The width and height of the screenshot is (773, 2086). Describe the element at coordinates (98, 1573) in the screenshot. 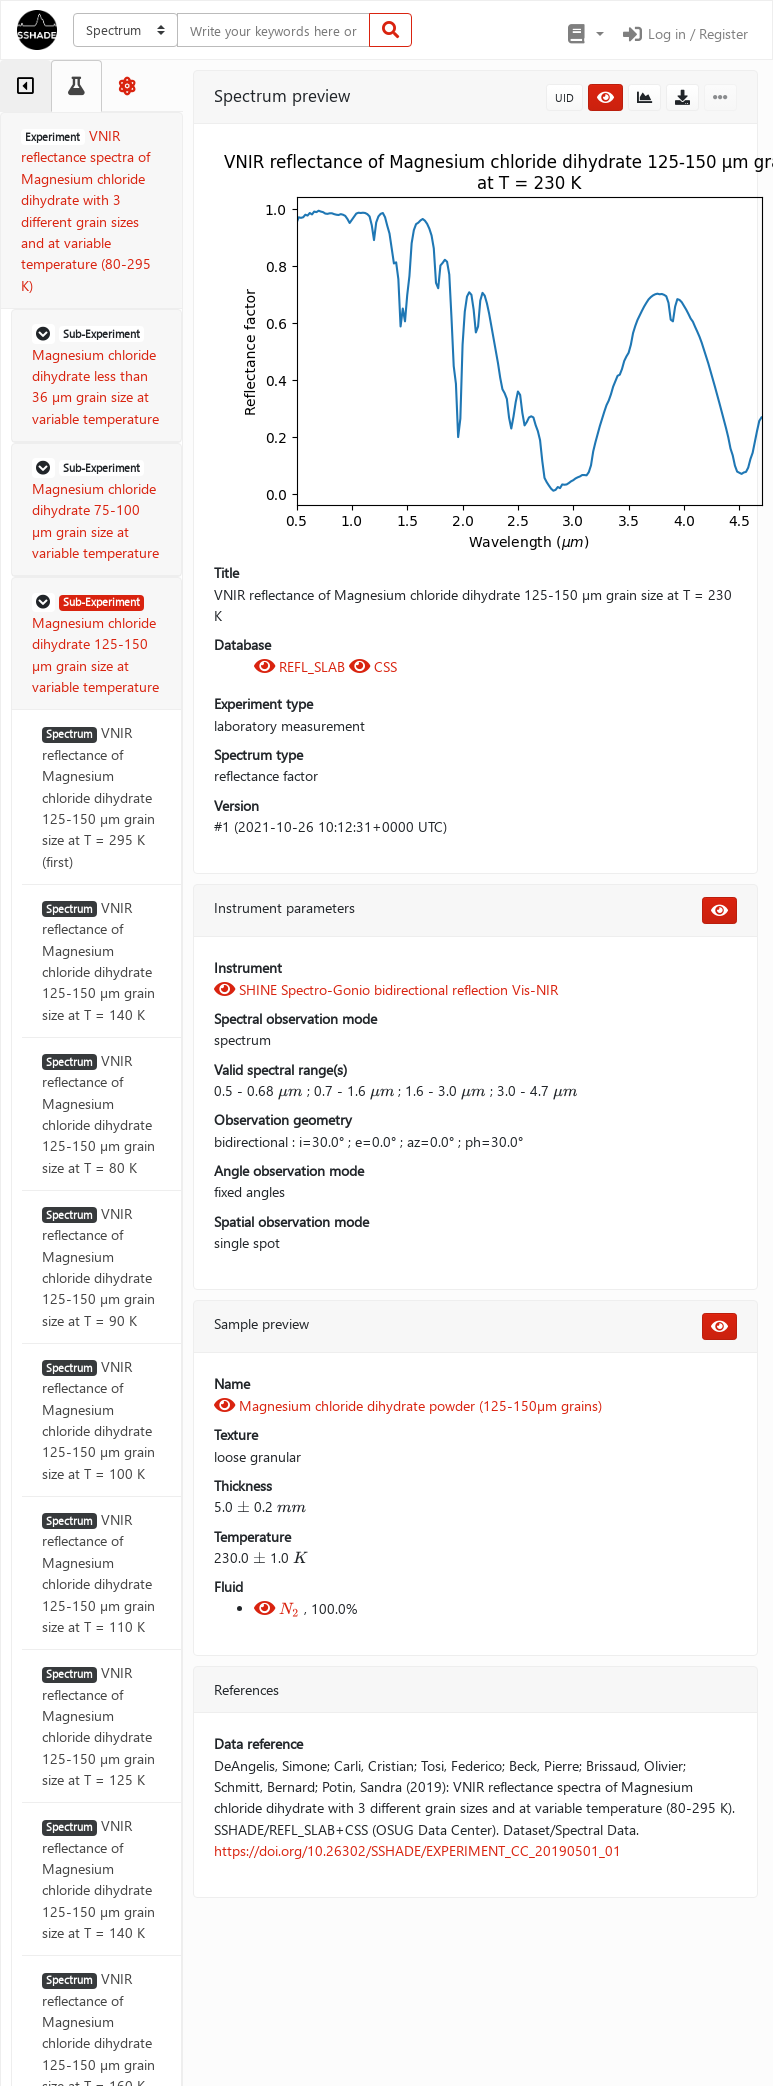

I see `VNIR reflectance of Magnesium chloride dihydrate 125-150 µm grain size at T = 110 K` at that location.